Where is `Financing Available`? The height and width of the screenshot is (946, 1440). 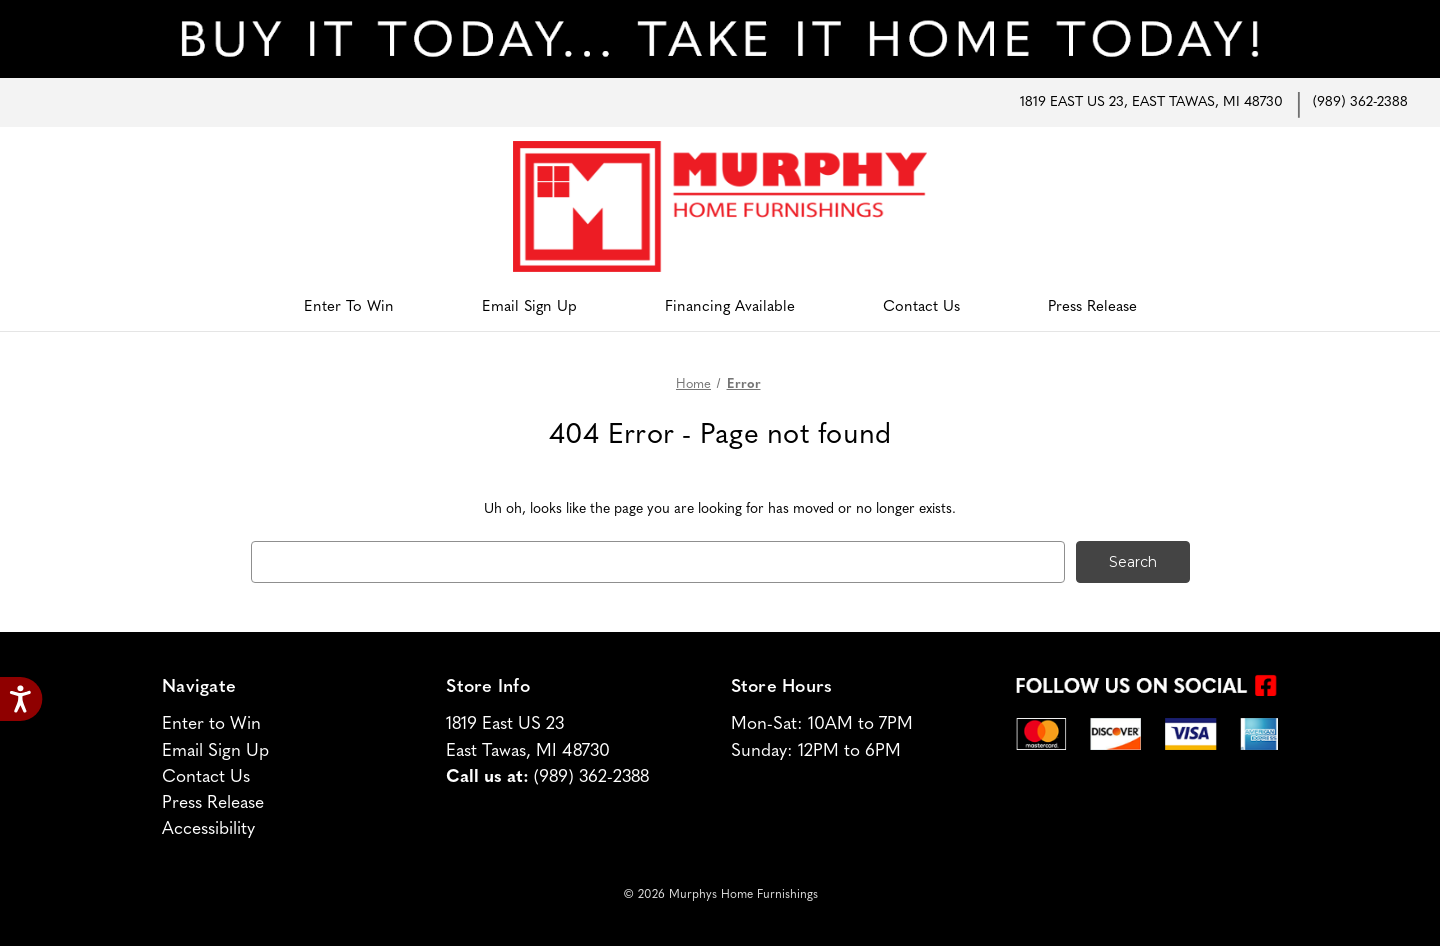
Financing Available is located at coordinates (730, 307).